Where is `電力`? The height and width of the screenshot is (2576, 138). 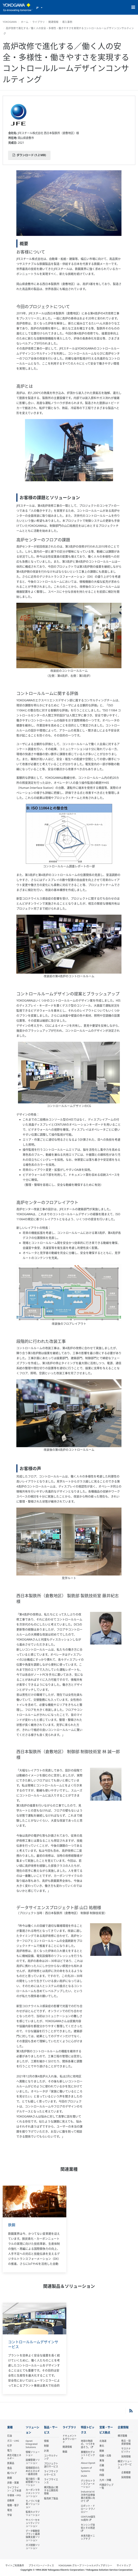
電力 is located at coordinates (9, 2450).